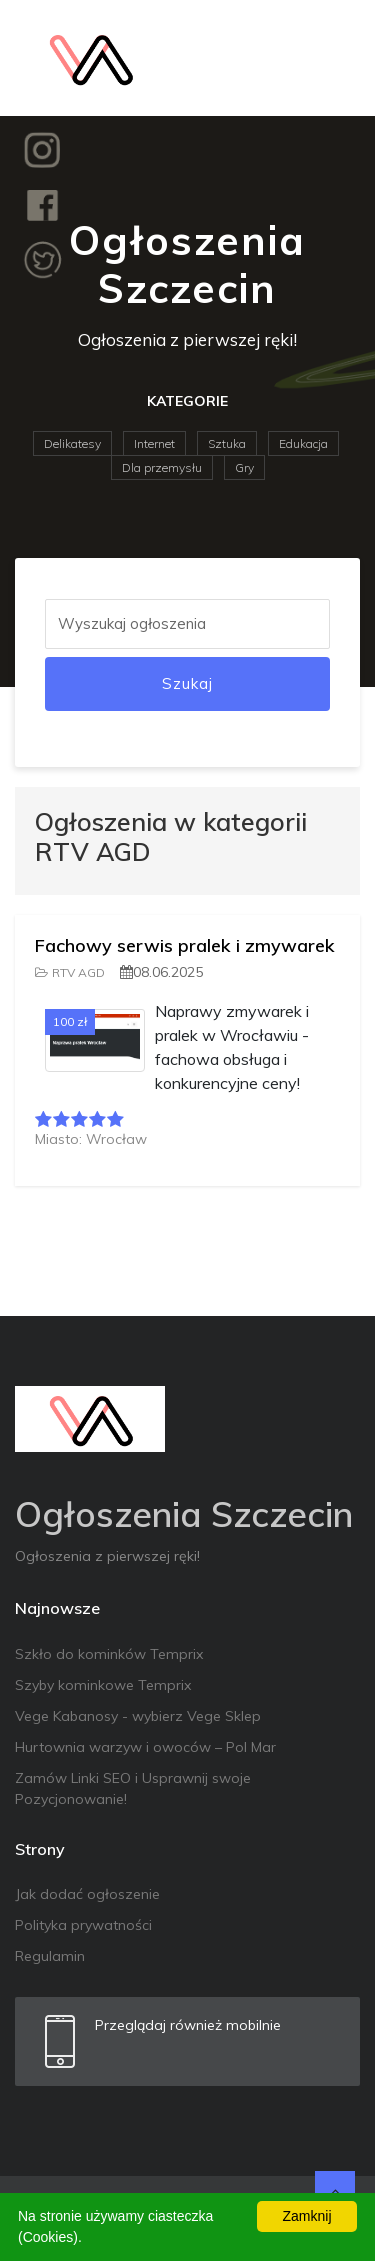 The height and width of the screenshot is (2261, 375). Describe the element at coordinates (244, 467) in the screenshot. I see `Gry` at that location.